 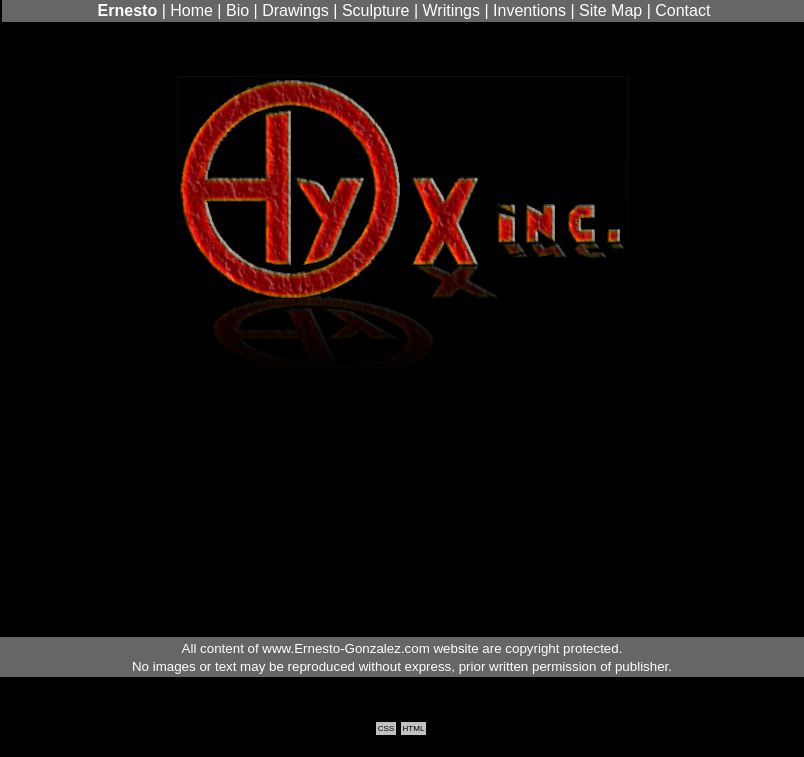 What do you see at coordinates (191, 10) in the screenshot?
I see `Home` at bounding box center [191, 10].